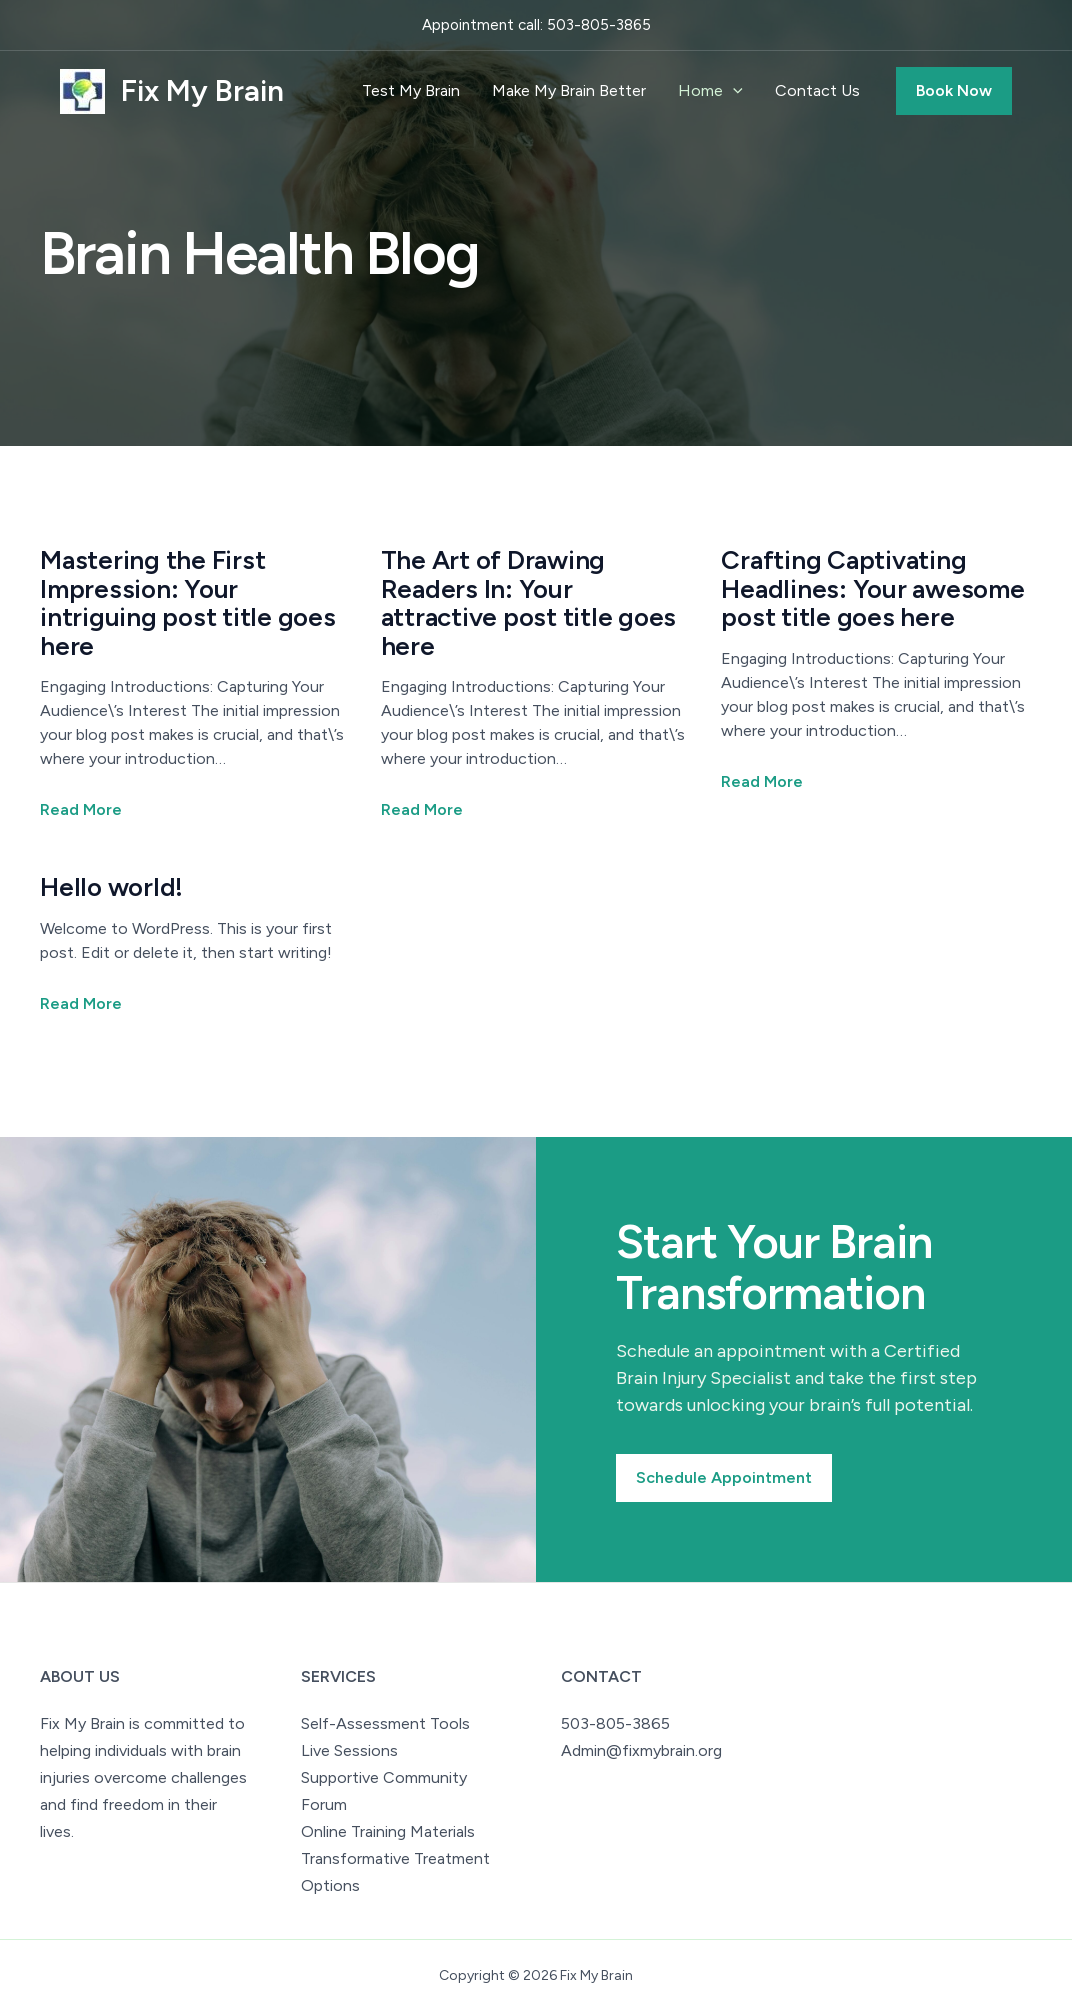 The width and height of the screenshot is (1072, 2010). I want to click on Test My Brain, so click(411, 90).